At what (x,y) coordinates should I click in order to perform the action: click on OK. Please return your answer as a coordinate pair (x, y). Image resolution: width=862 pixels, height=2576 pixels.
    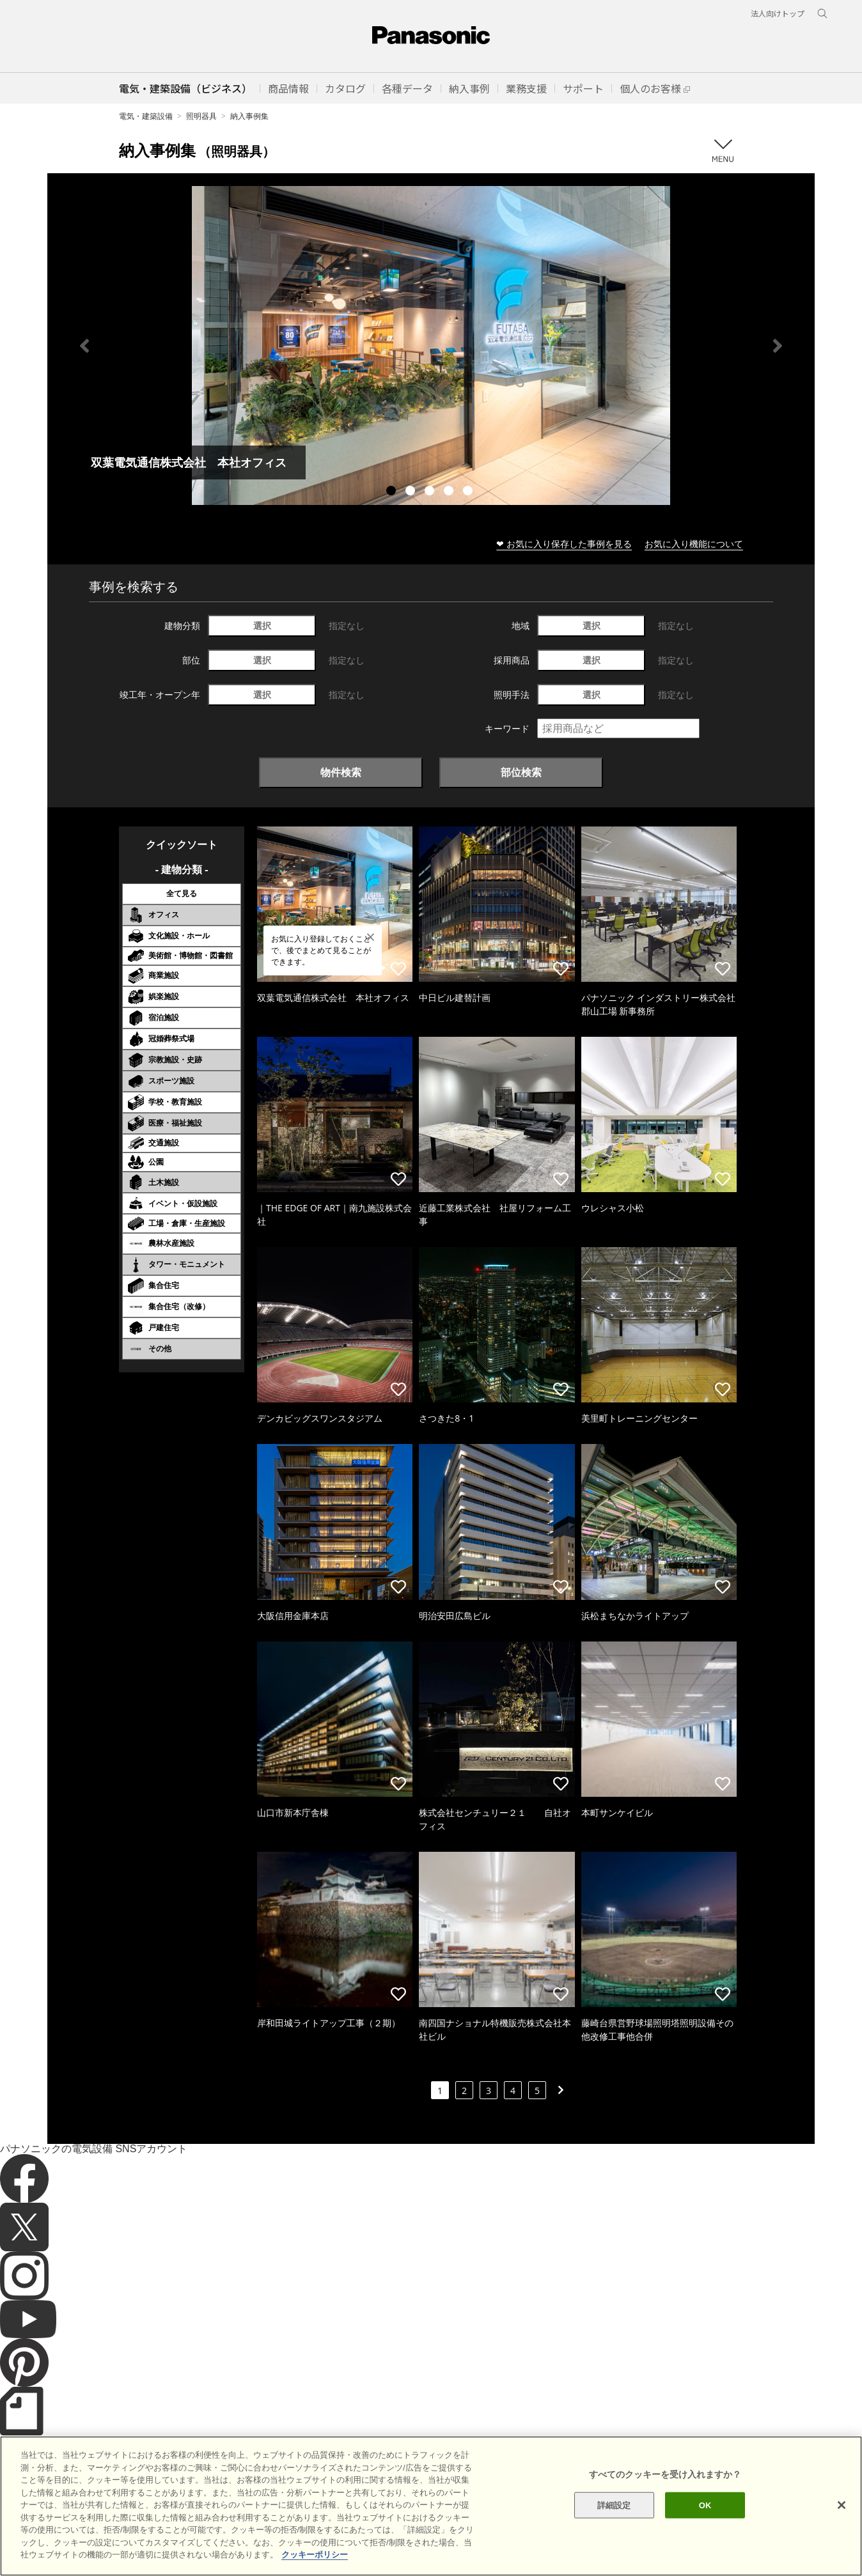
    Looking at the image, I should click on (705, 2522).